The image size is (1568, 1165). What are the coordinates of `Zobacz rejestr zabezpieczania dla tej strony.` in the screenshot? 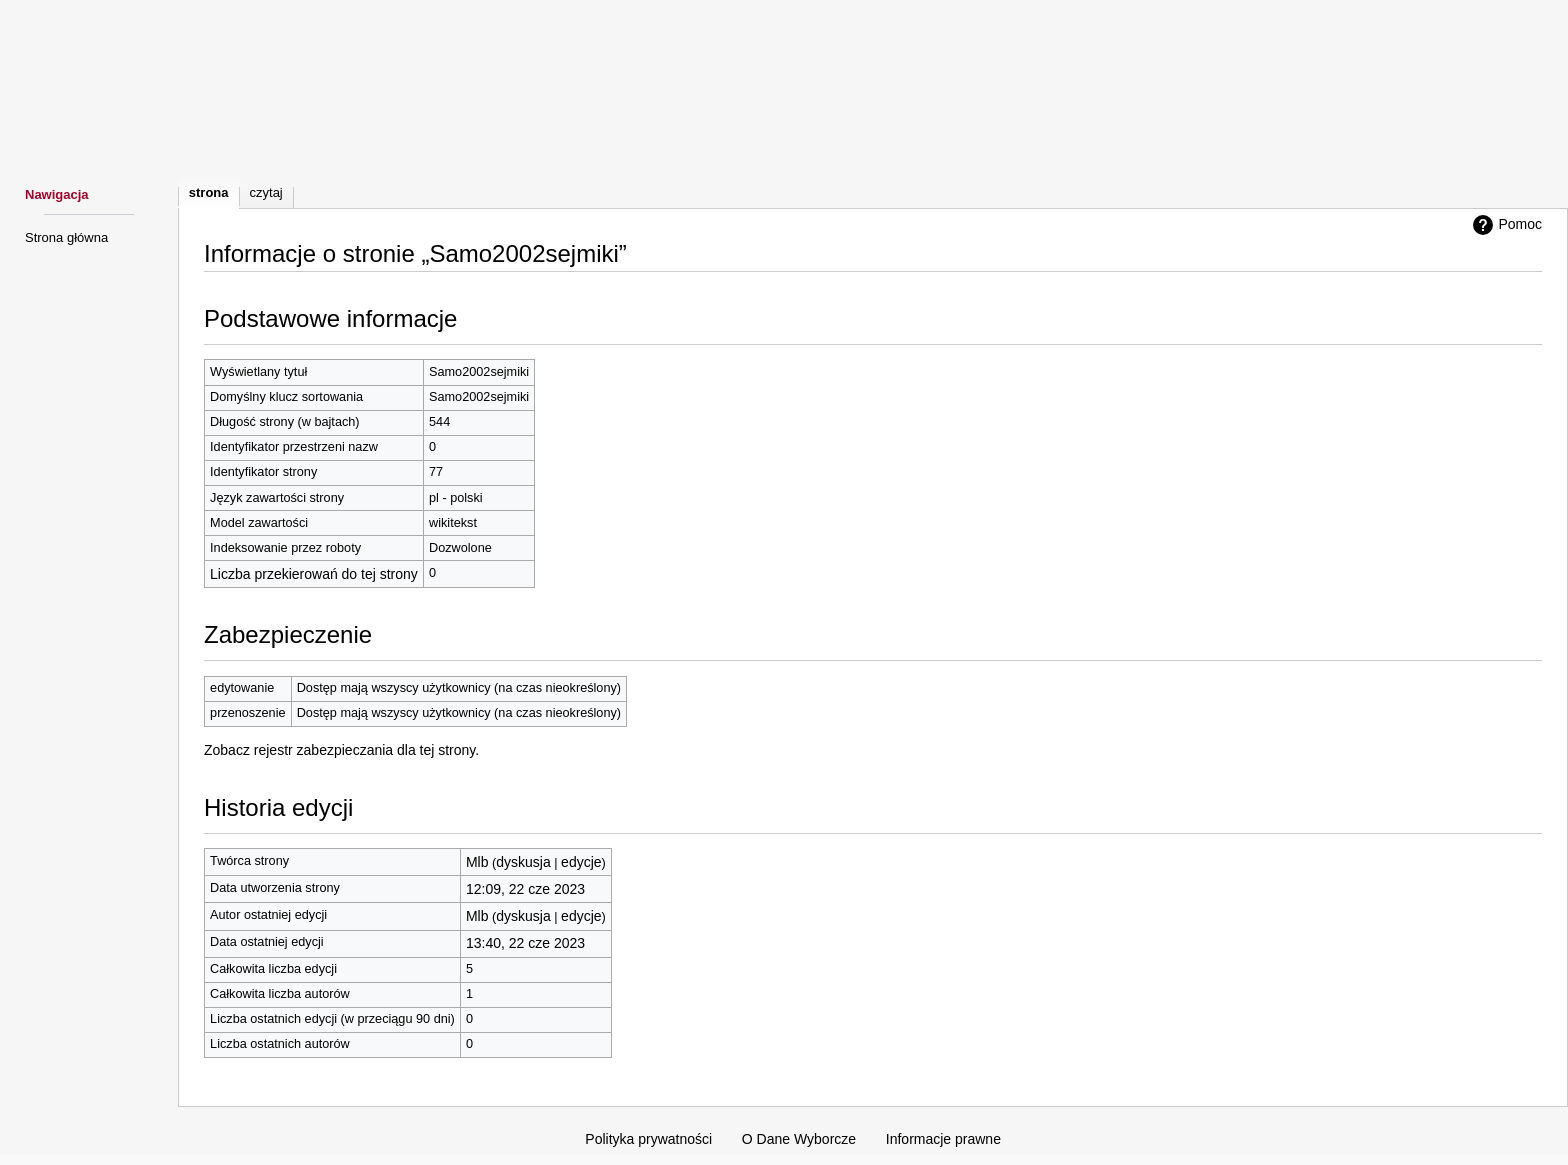 It's located at (341, 750).